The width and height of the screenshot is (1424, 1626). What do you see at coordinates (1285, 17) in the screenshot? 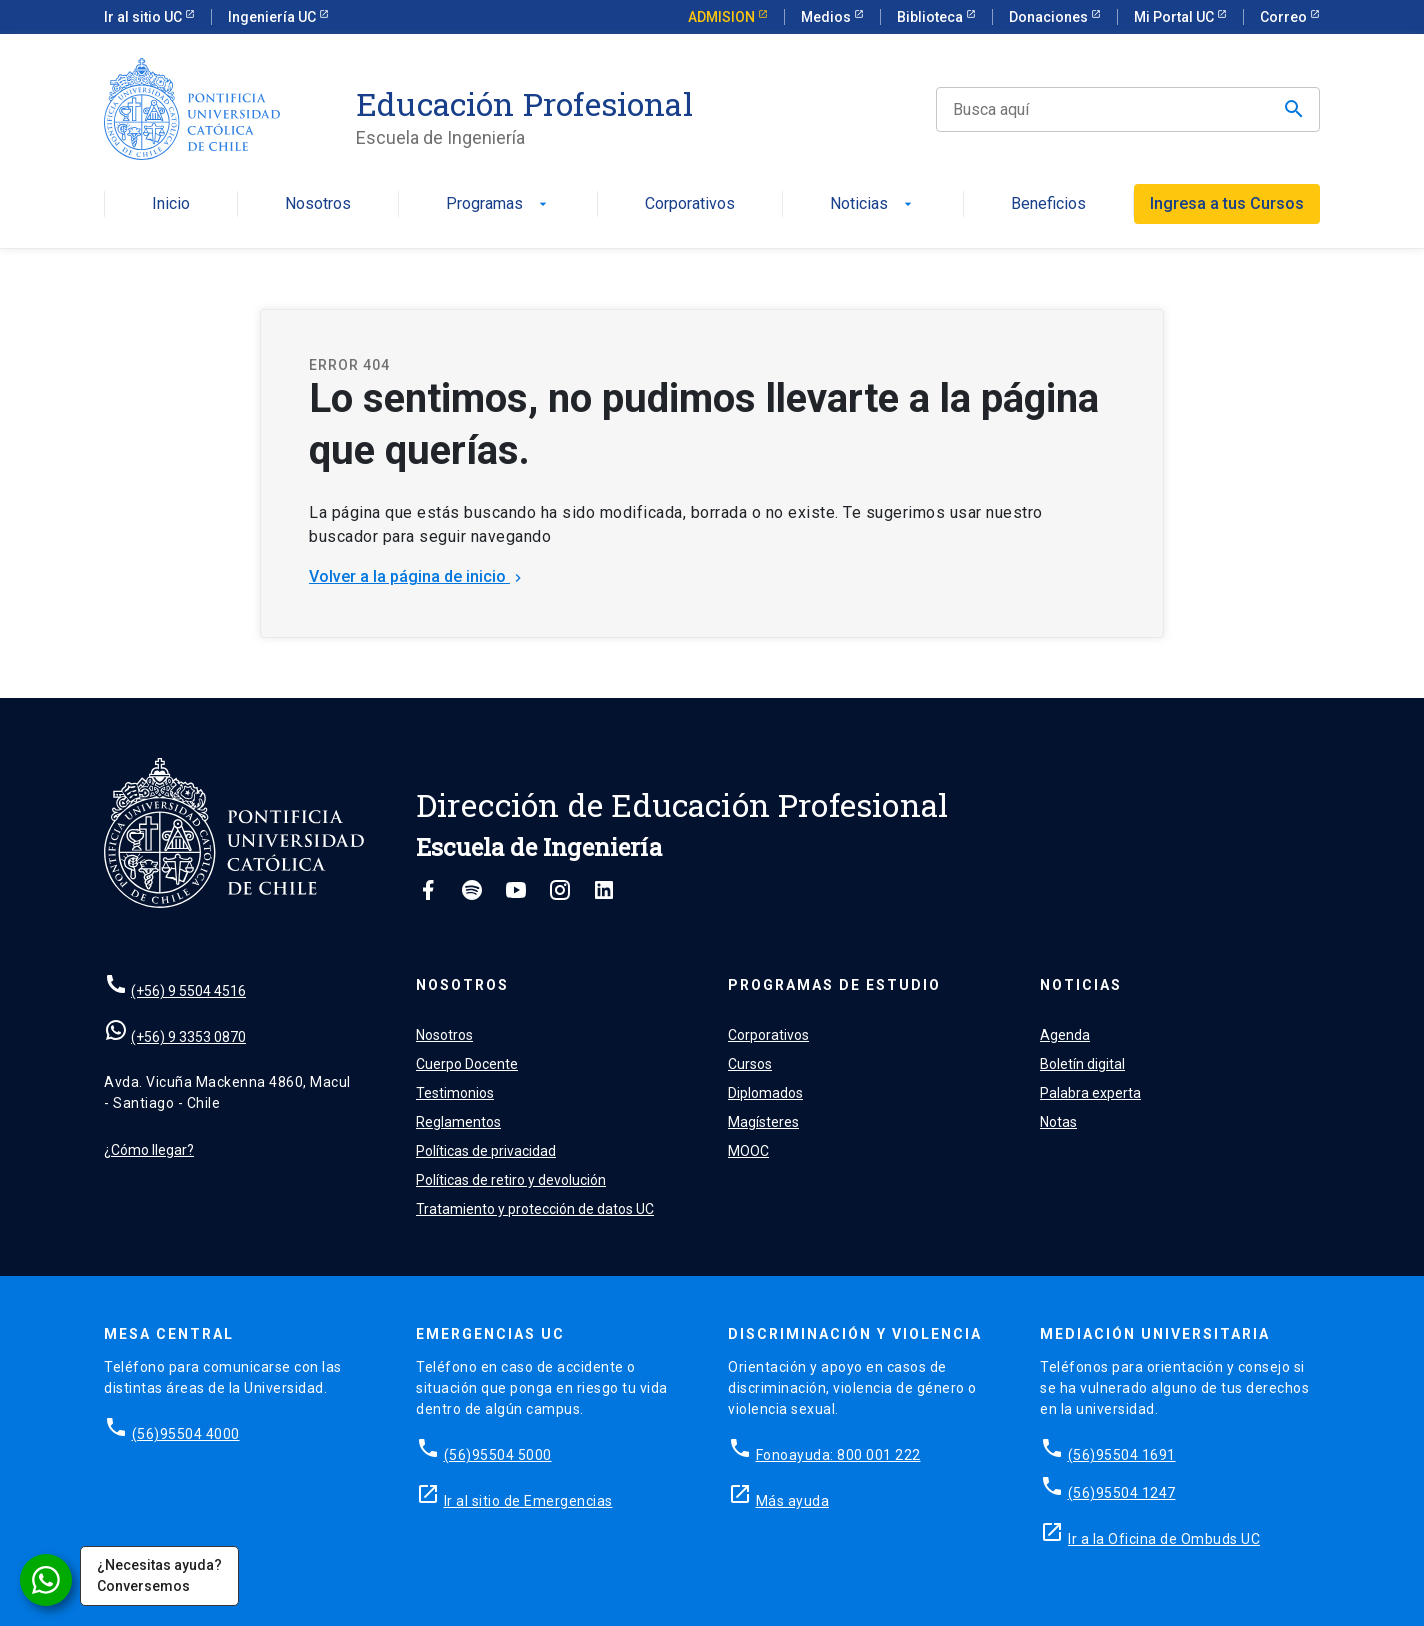
I see `Correo` at bounding box center [1285, 17].